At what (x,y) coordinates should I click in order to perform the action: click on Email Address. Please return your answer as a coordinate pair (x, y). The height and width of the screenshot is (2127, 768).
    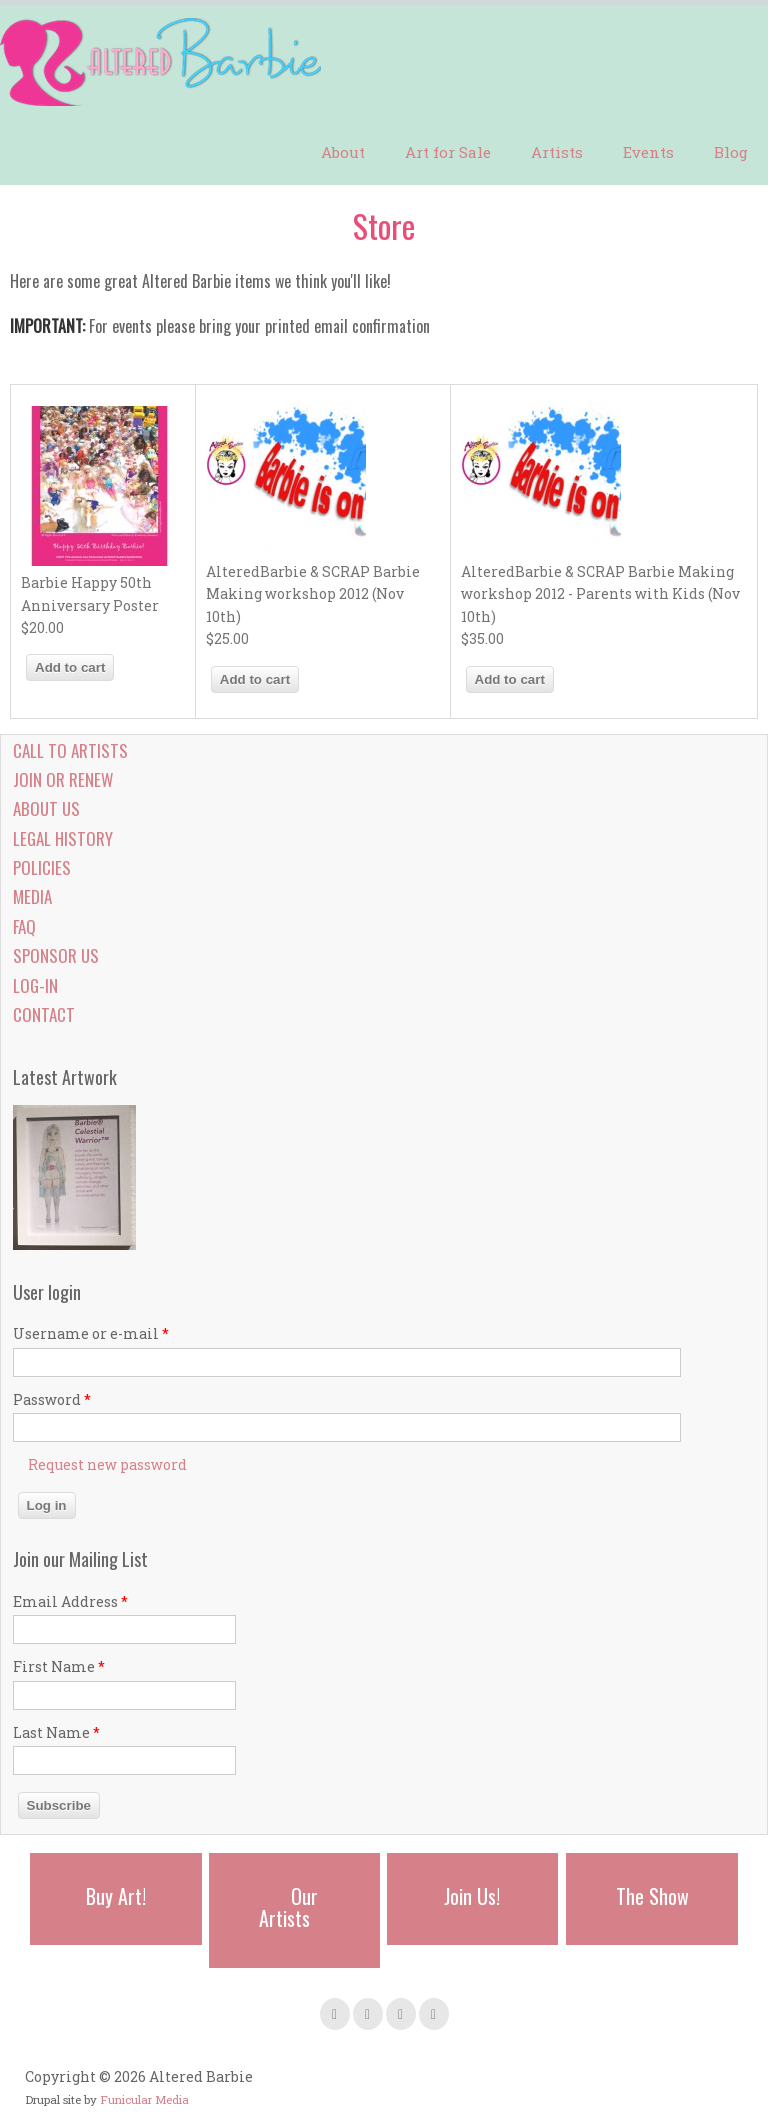
    Looking at the image, I should click on (70, 1601).